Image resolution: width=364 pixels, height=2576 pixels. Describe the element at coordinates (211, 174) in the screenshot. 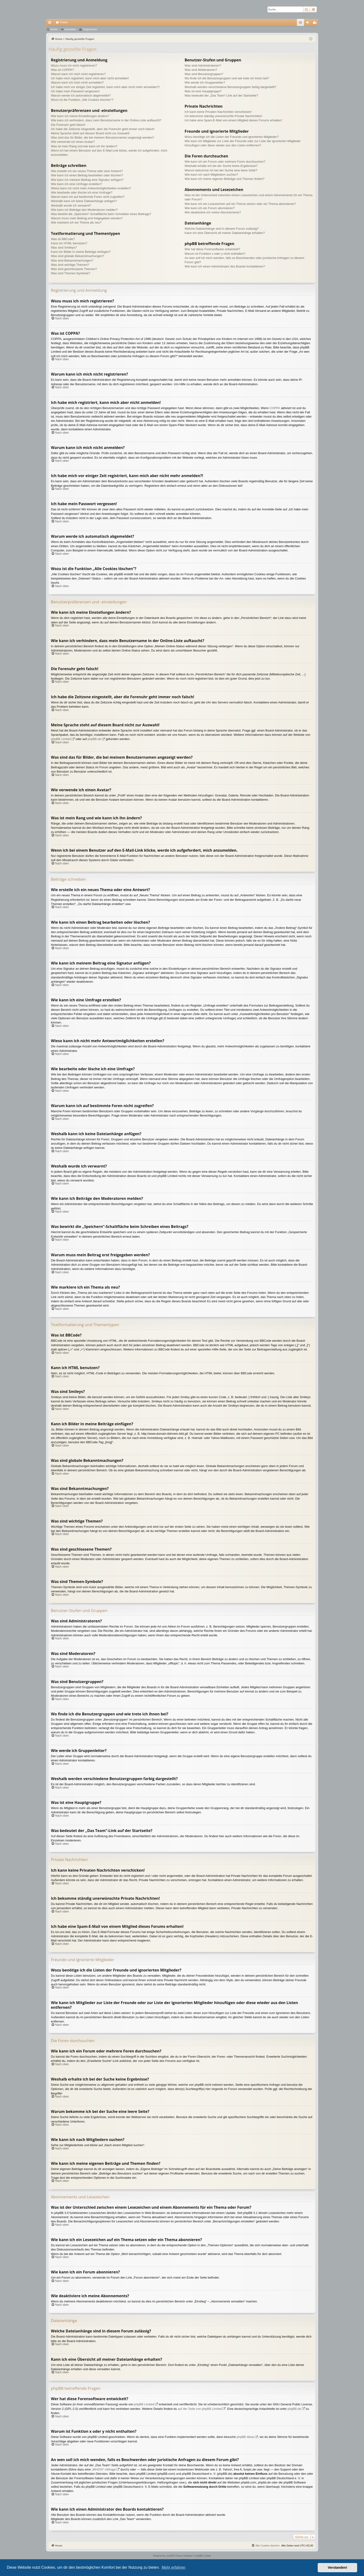

I see `Wie kann ich nach Mitgliedern suchen?` at that location.